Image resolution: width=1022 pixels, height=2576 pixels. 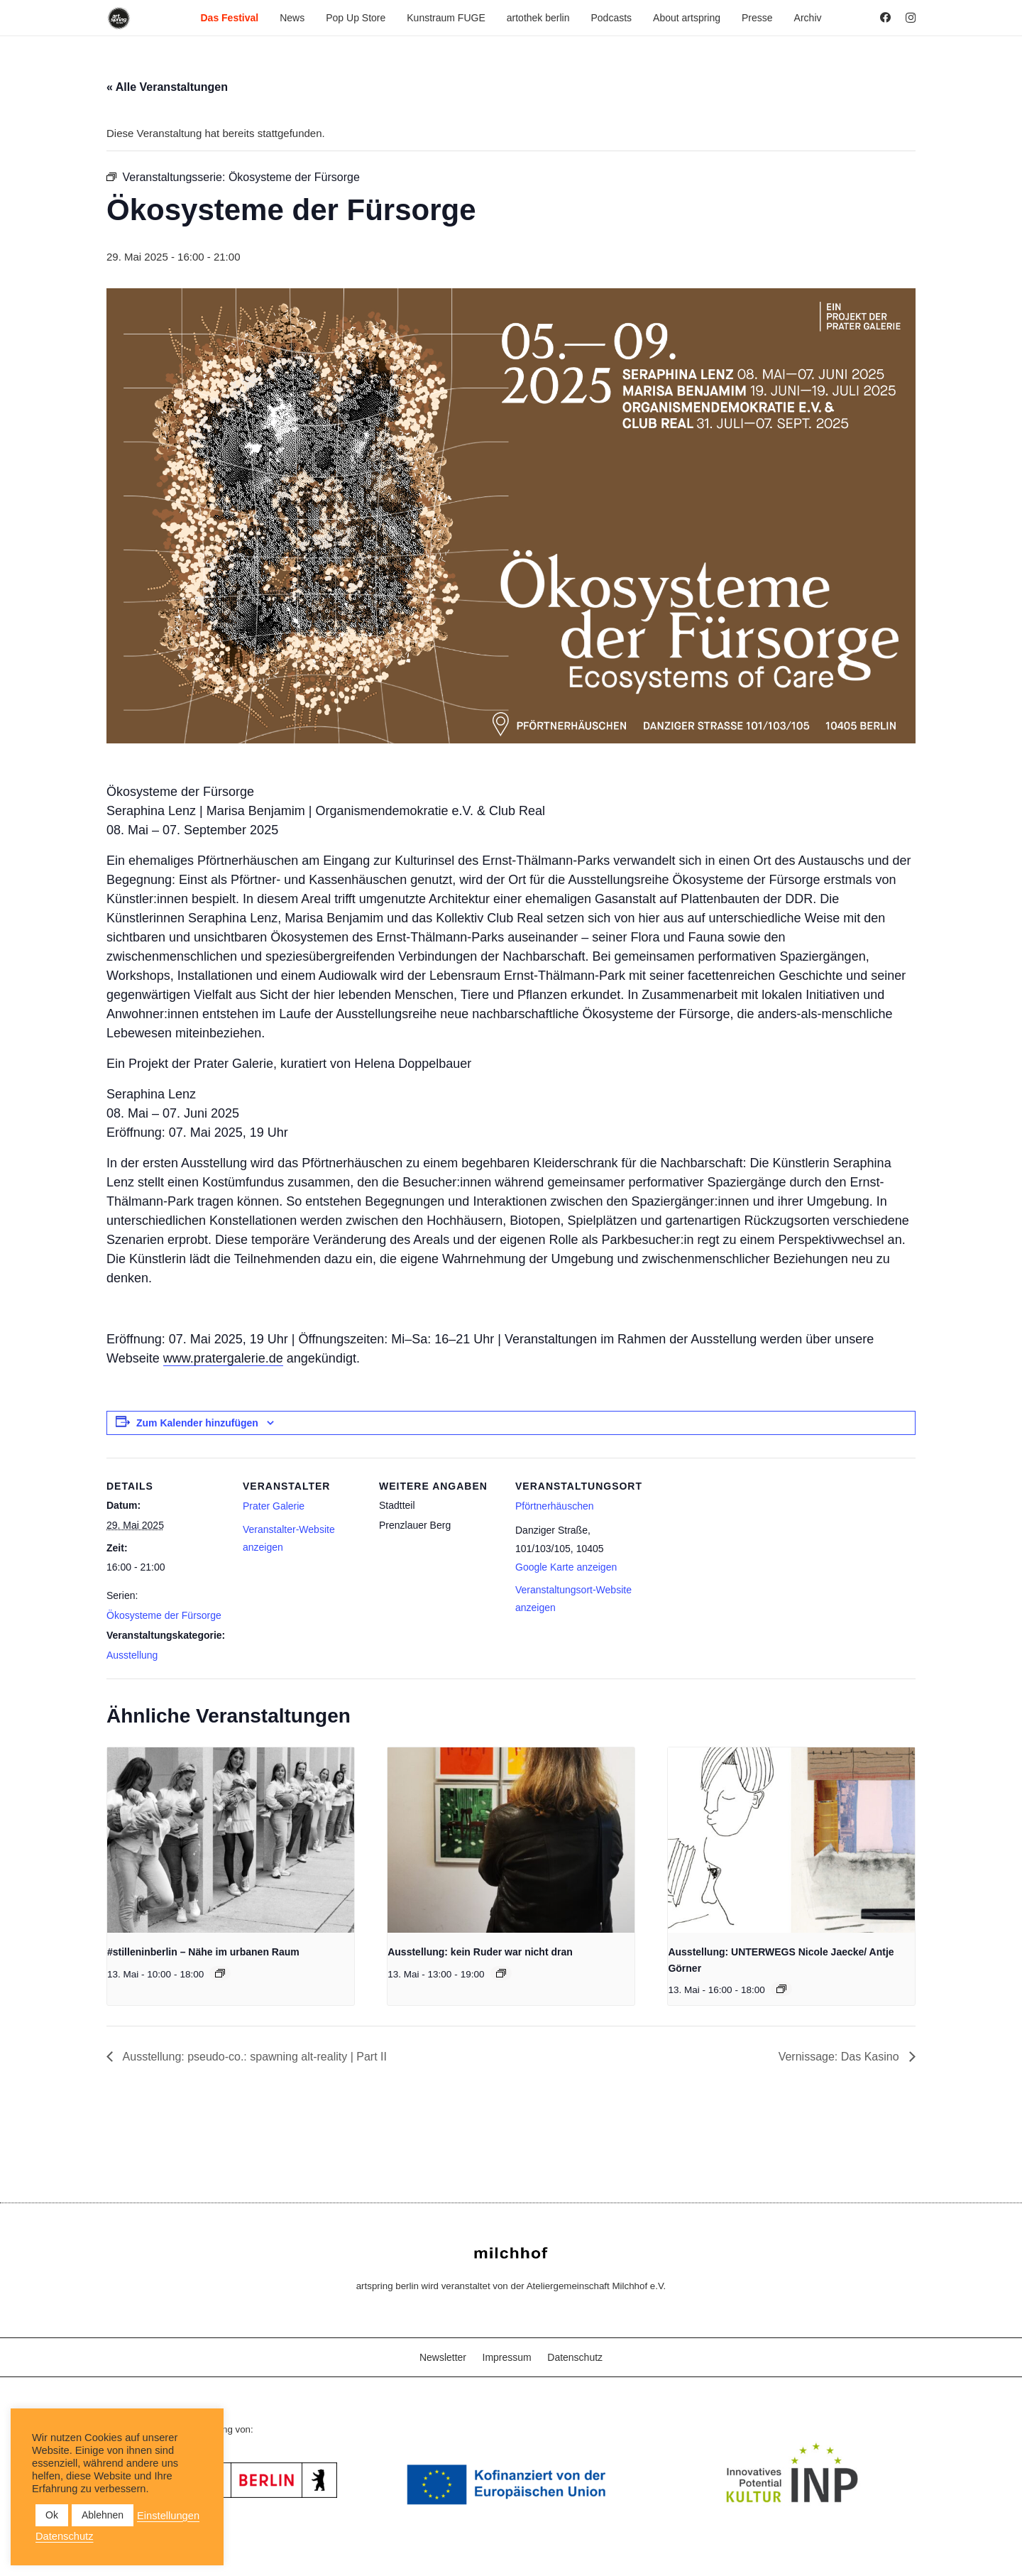 What do you see at coordinates (167, 87) in the screenshot?
I see `« Alle Veranstaltungen` at bounding box center [167, 87].